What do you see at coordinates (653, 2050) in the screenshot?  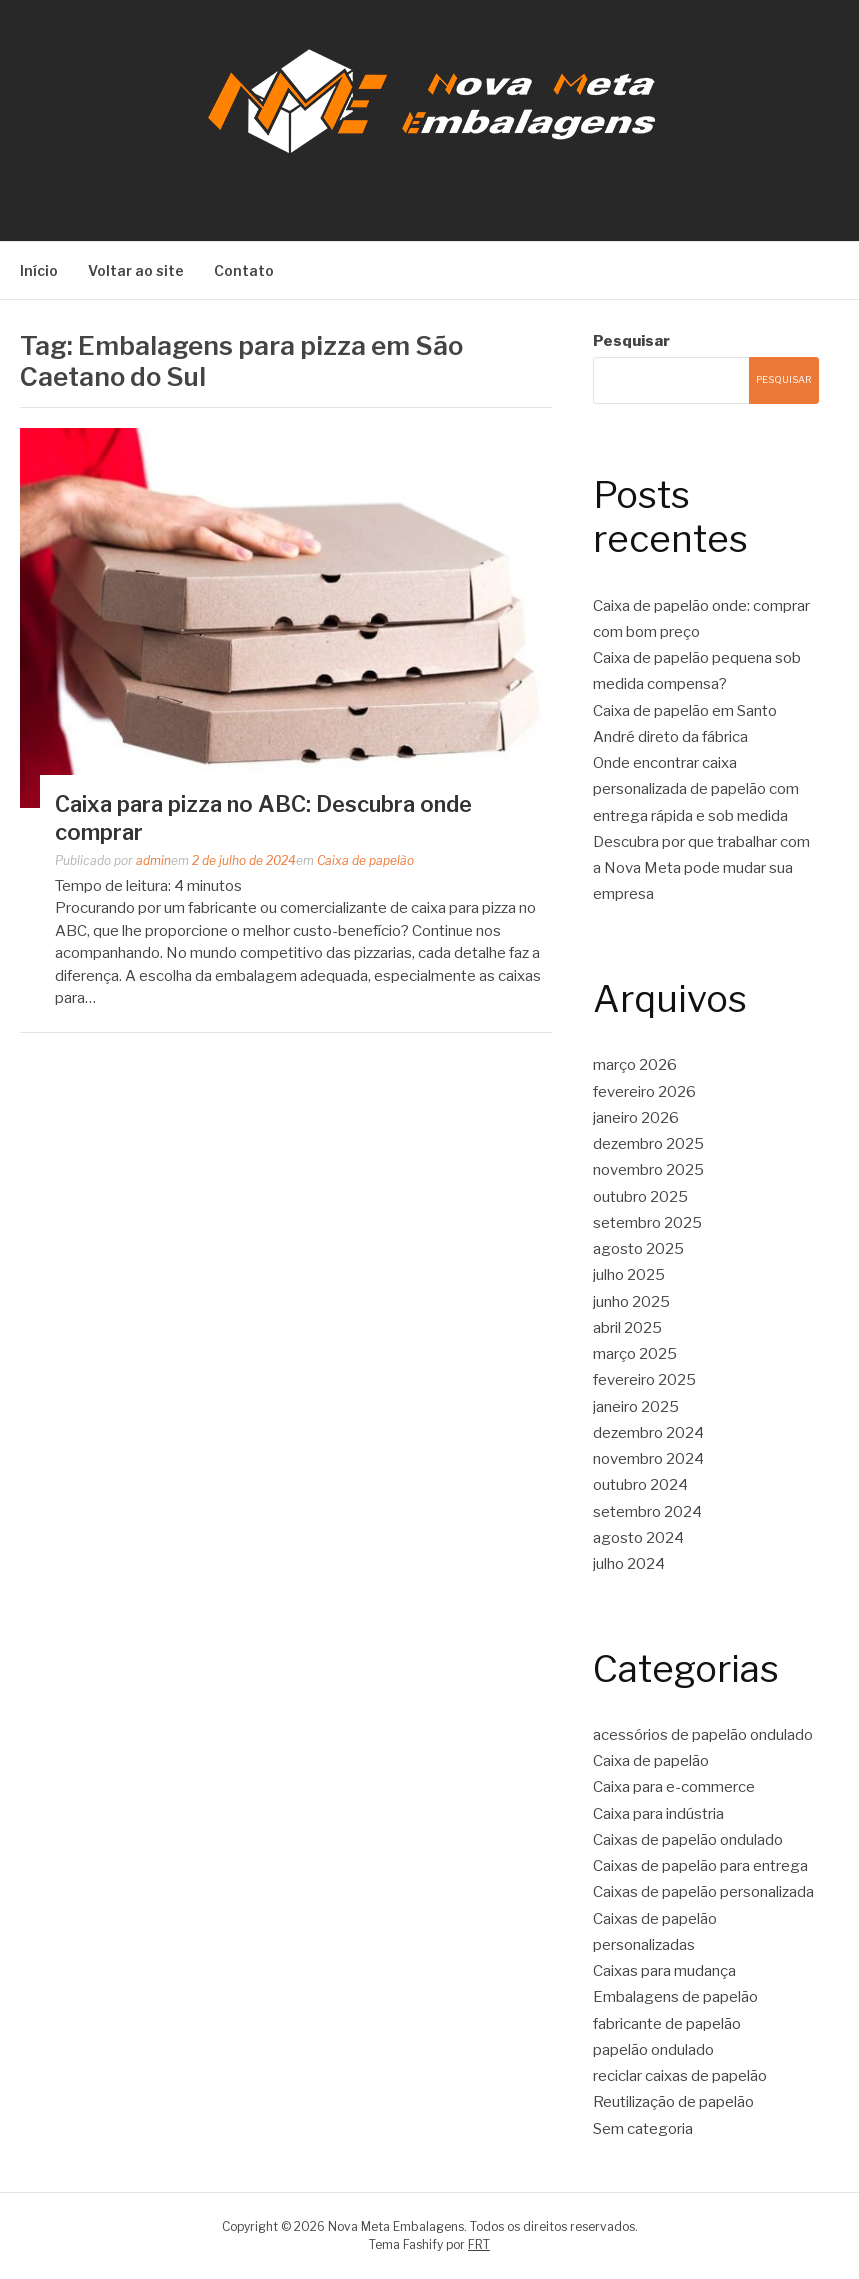 I see `papelão ondulado` at bounding box center [653, 2050].